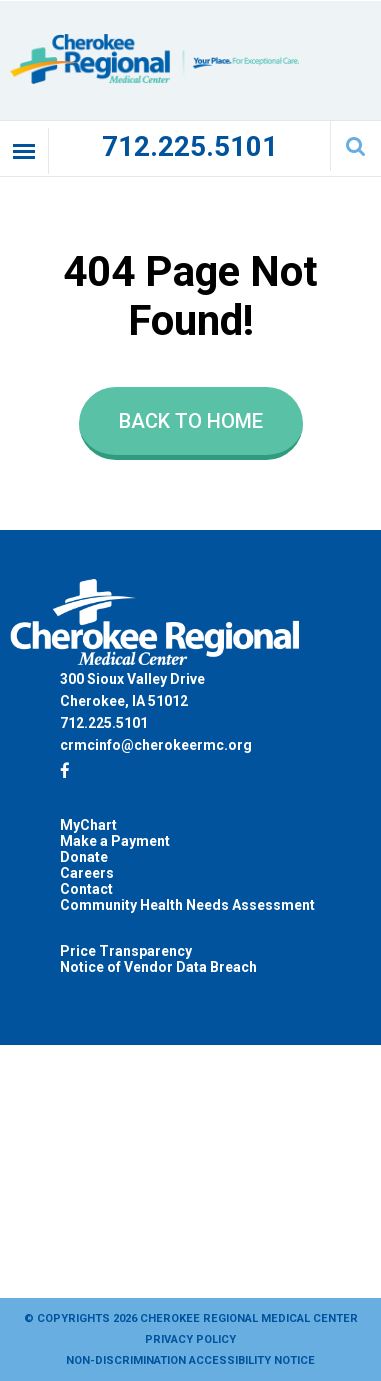 The height and width of the screenshot is (1381, 381). Describe the element at coordinates (84, 857) in the screenshot. I see `Donate` at that location.